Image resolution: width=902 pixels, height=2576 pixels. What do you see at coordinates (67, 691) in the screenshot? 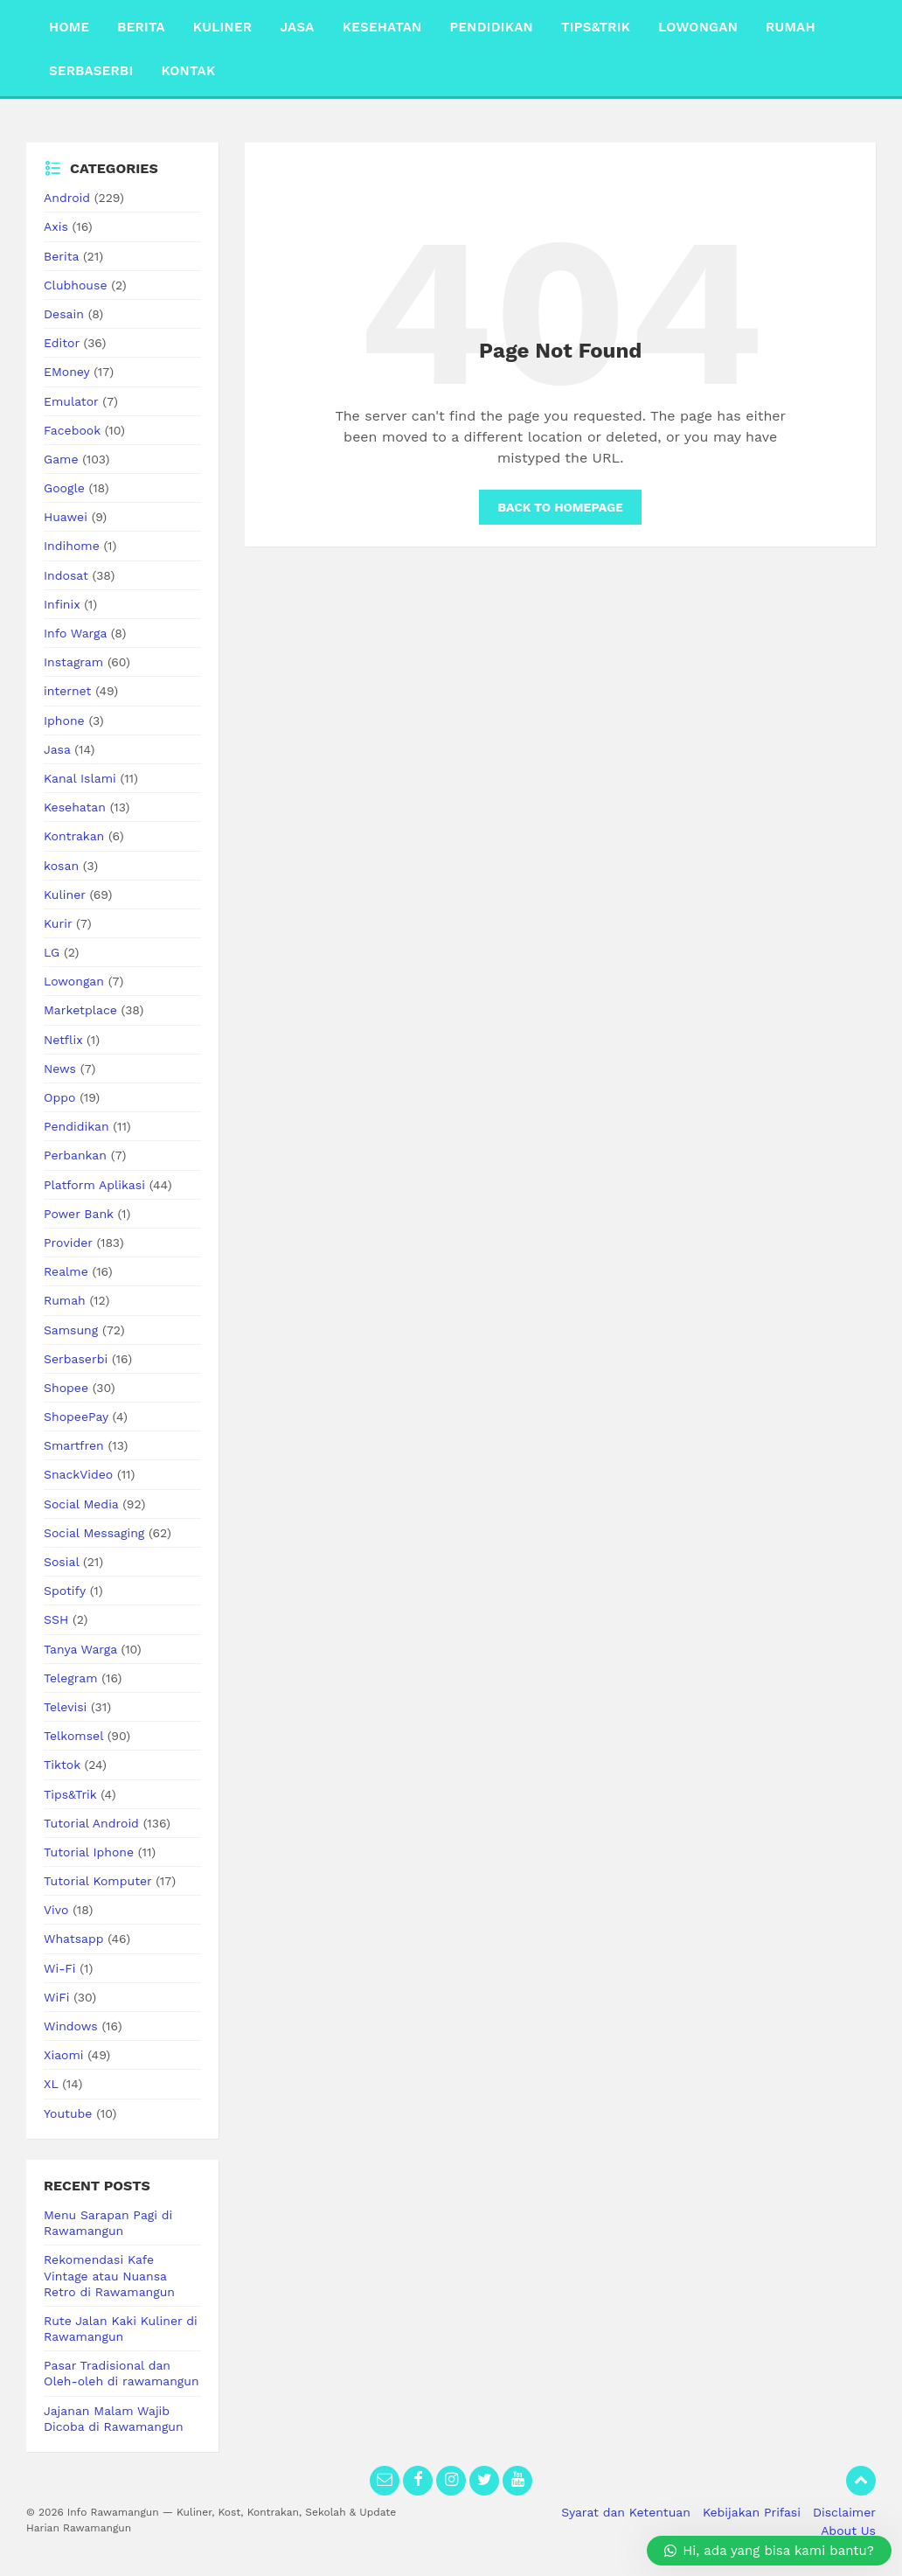
I see `internet` at bounding box center [67, 691].